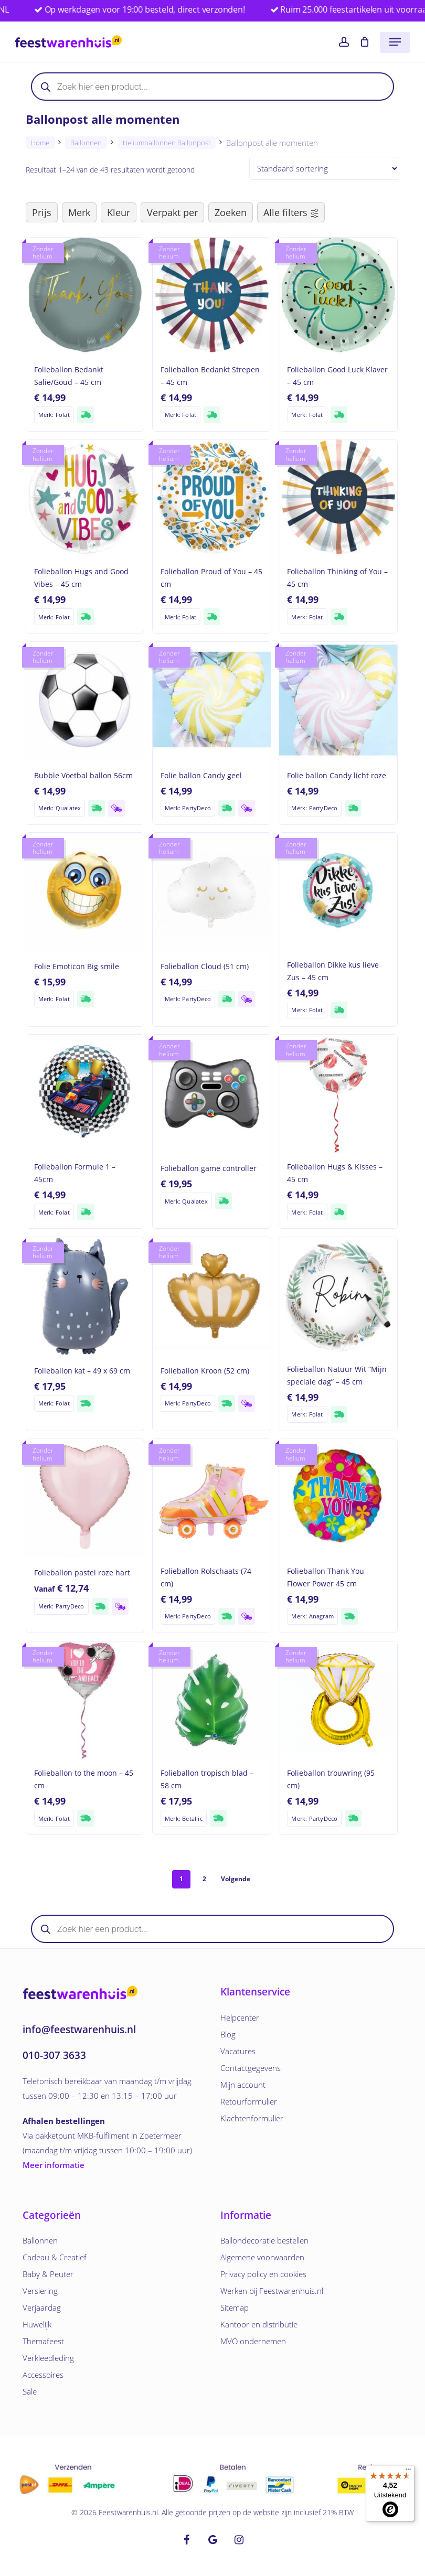 This screenshot has width=425, height=2576. I want to click on [Folieballon Natuur Wit], so click(338, 1296).